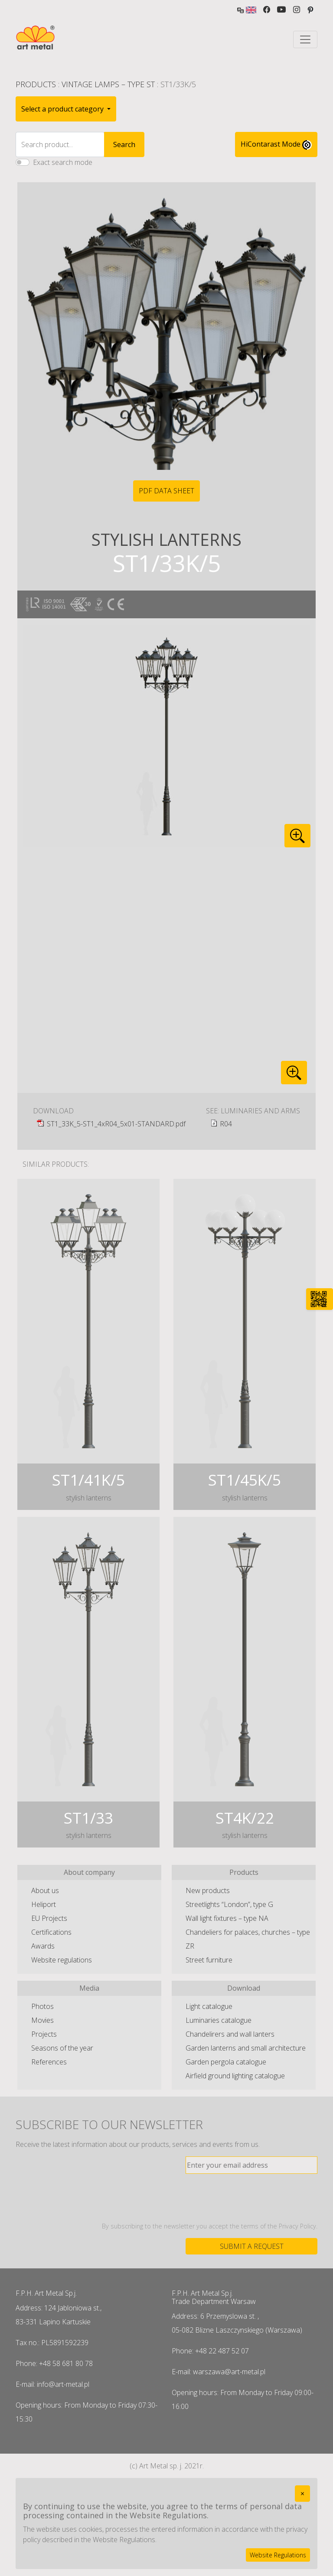 Image resolution: width=333 pixels, height=2576 pixels. Describe the element at coordinates (278, 2555) in the screenshot. I see `Website Regulations` at that location.